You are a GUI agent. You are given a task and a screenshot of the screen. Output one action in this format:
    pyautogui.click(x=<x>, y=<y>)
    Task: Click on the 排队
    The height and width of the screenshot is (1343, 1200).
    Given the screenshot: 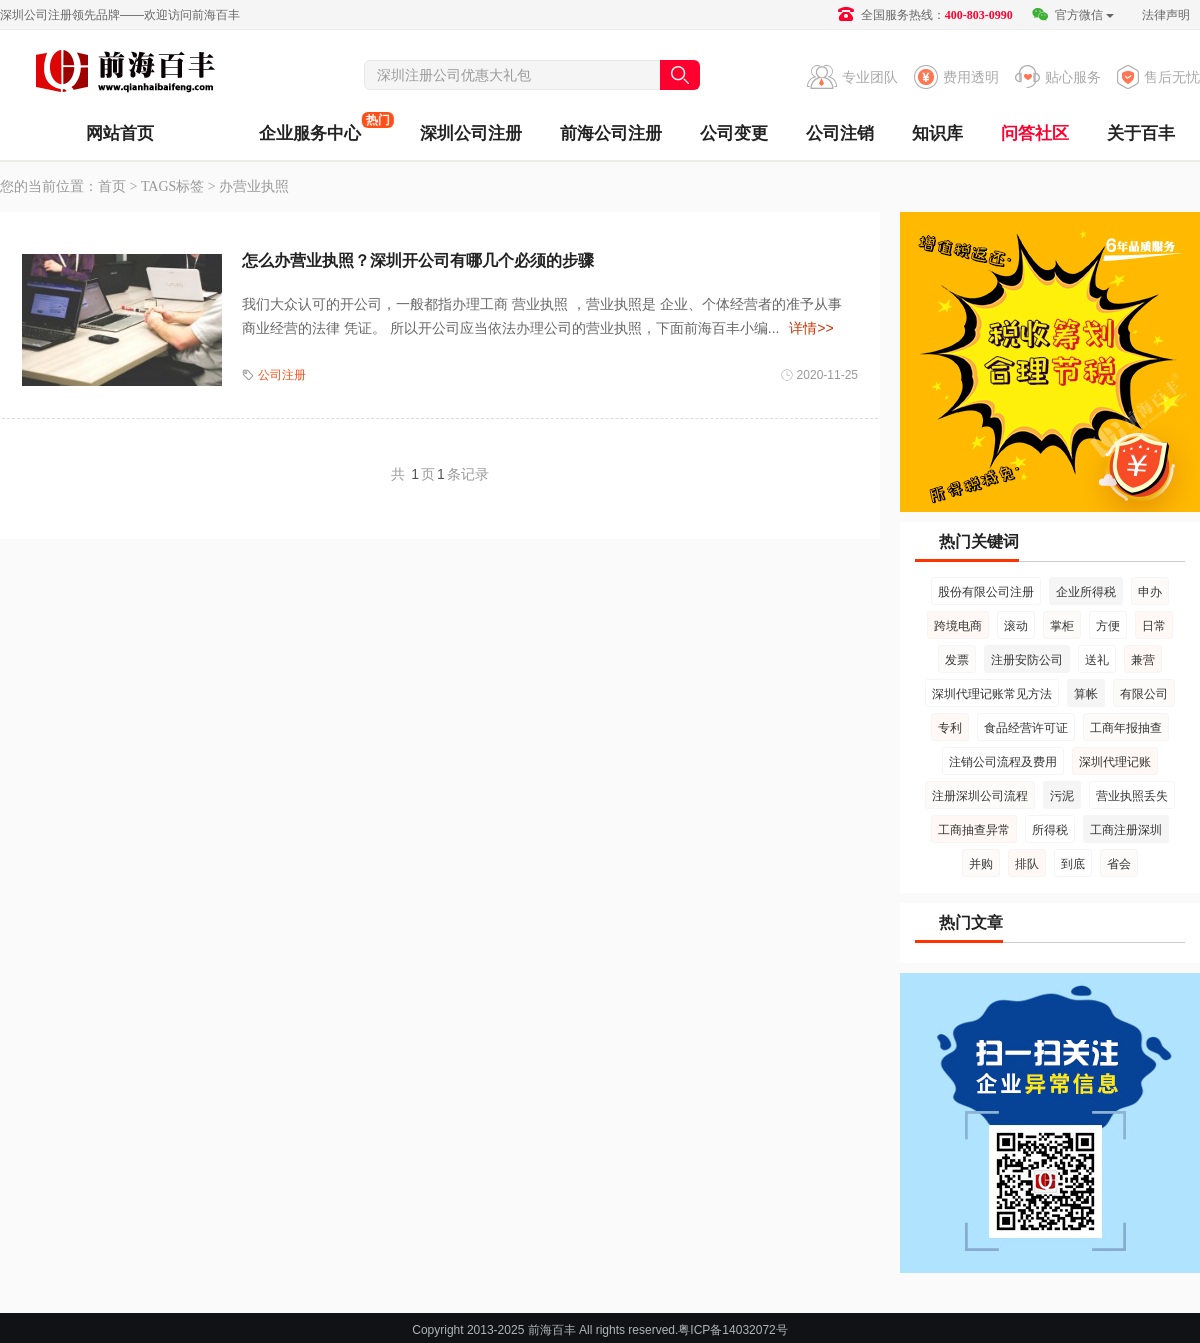 What is the action you would take?
    pyautogui.click(x=1027, y=864)
    